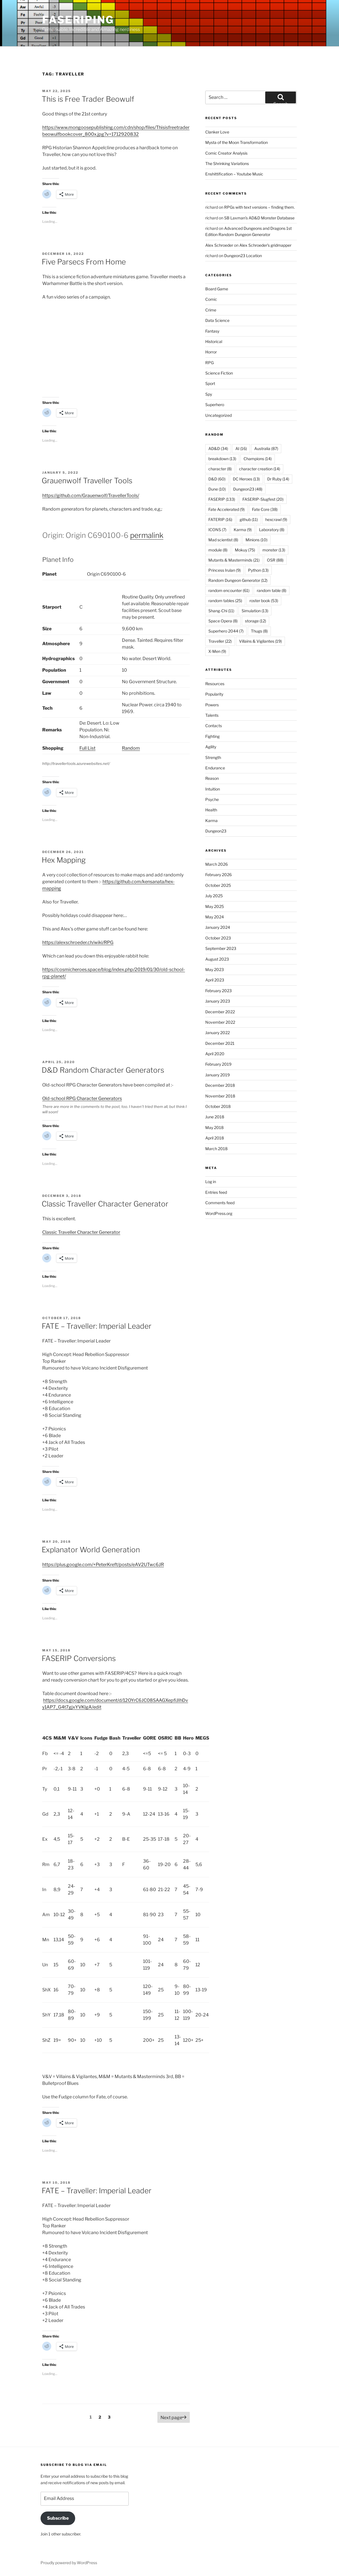 The width and height of the screenshot is (339, 2576). Describe the element at coordinates (218, 885) in the screenshot. I see `October 2025` at that location.